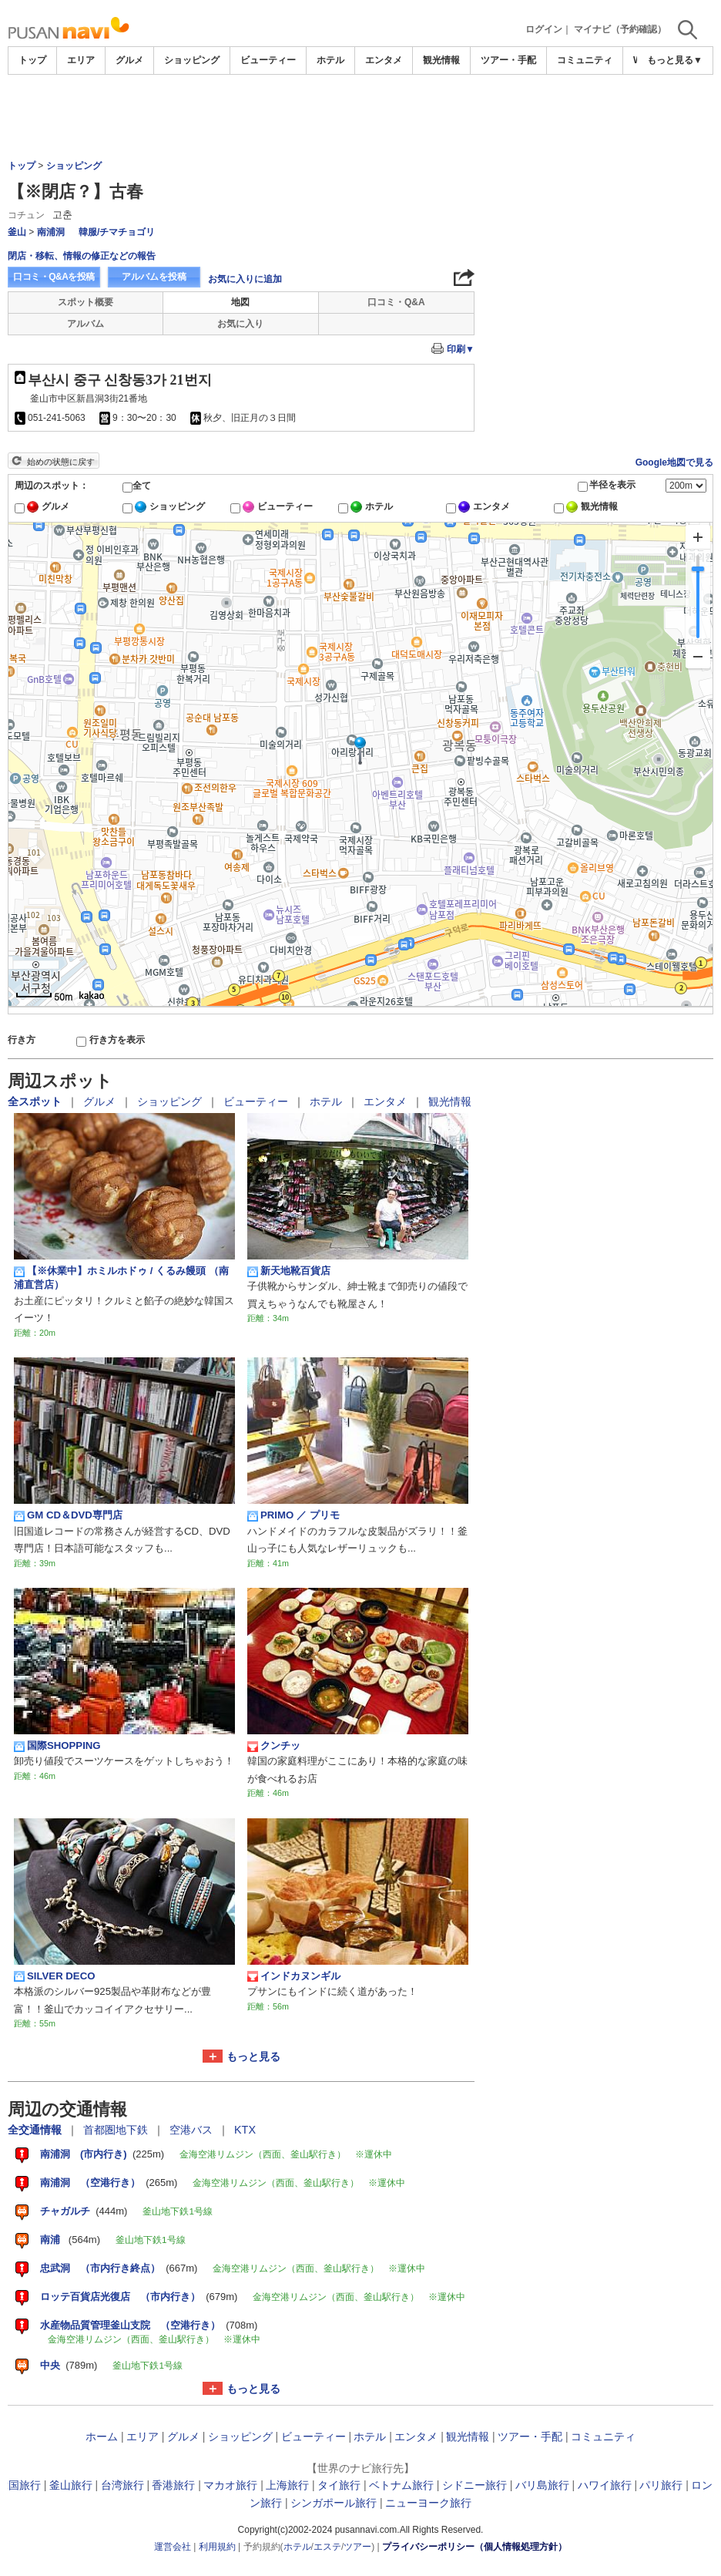 This screenshot has width=721, height=2576. What do you see at coordinates (117, 1039) in the screenshot?
I see `行き方を表示` at bounding box center [117, 1039].